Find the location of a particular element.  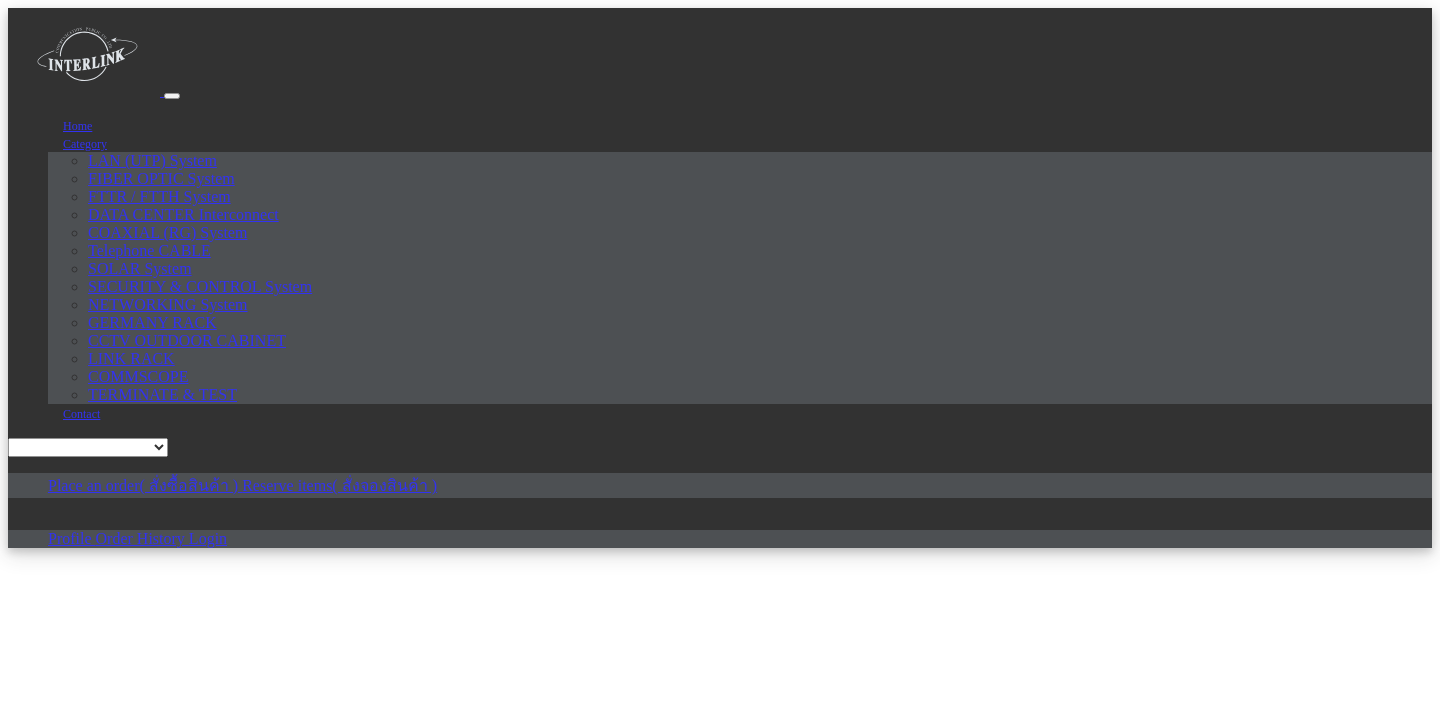

FTTR / FTTH System is located at coordinates (159, 196).